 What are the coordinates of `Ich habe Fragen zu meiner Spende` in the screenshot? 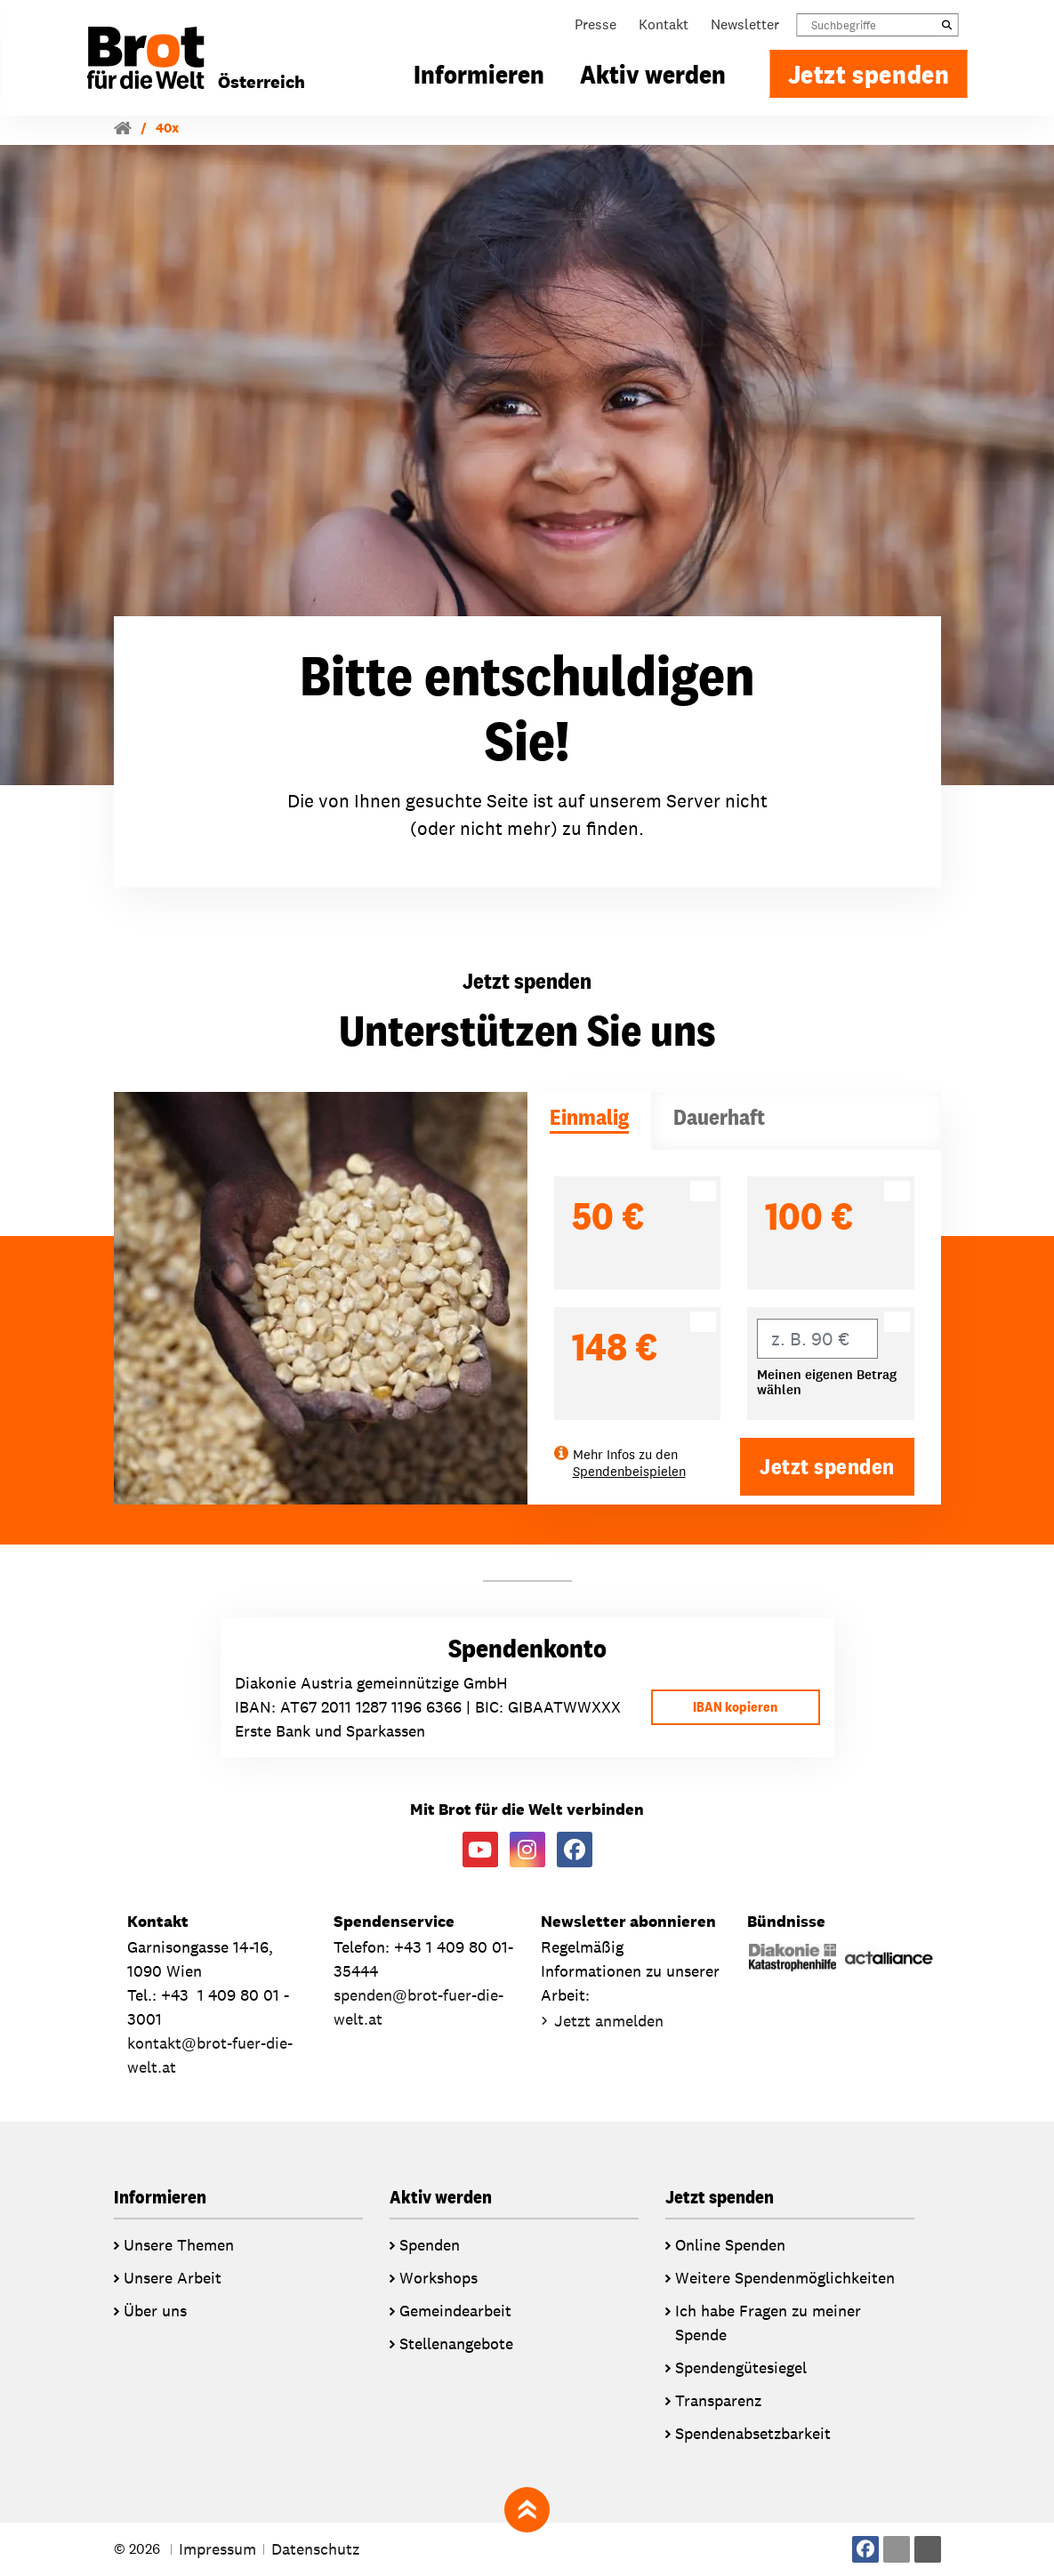 It's located at (768, 2322).